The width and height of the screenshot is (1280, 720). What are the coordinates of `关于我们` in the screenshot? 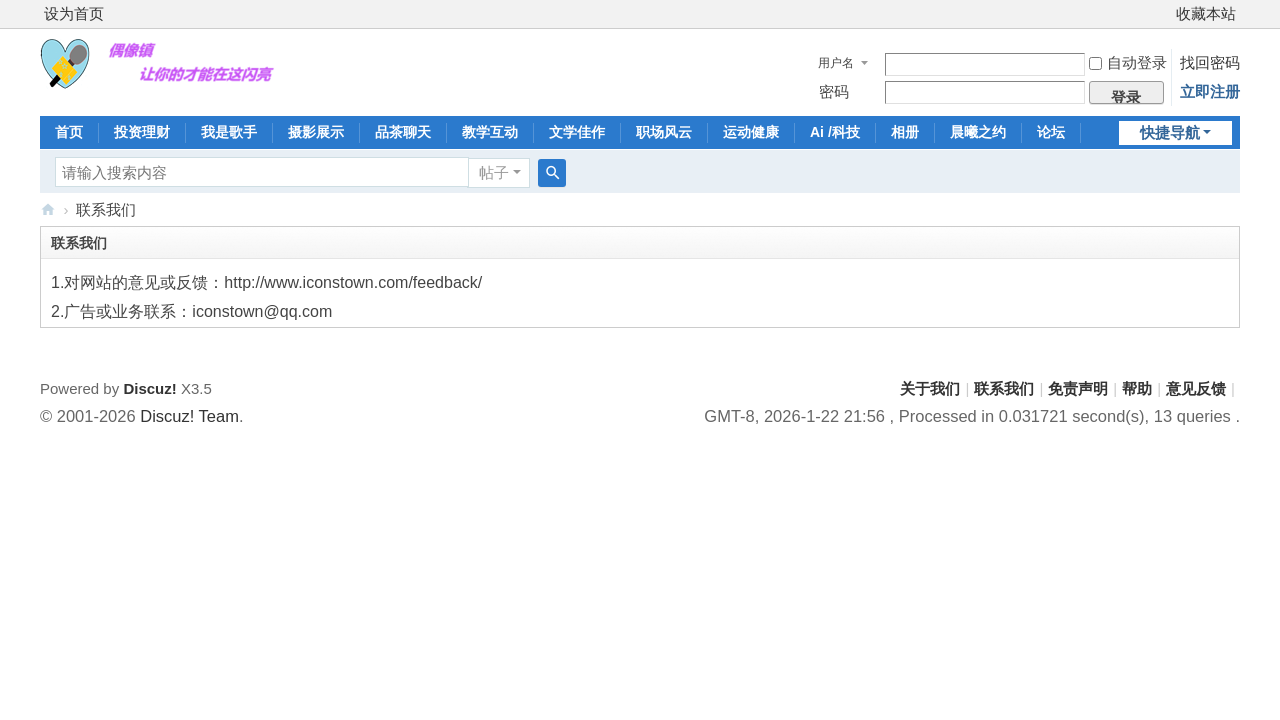 It's located at (930, 388).